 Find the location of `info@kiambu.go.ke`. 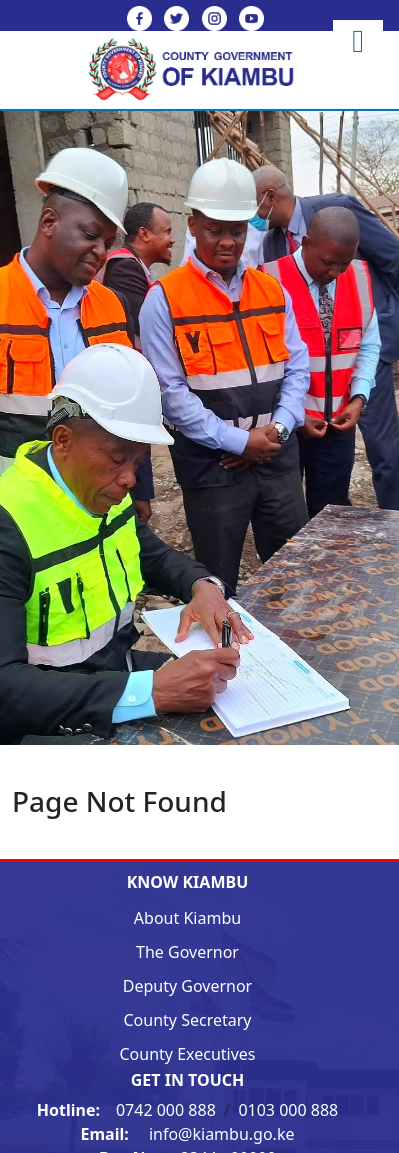

info@kiambu.go.ke is located at coordinates (188, 1134).